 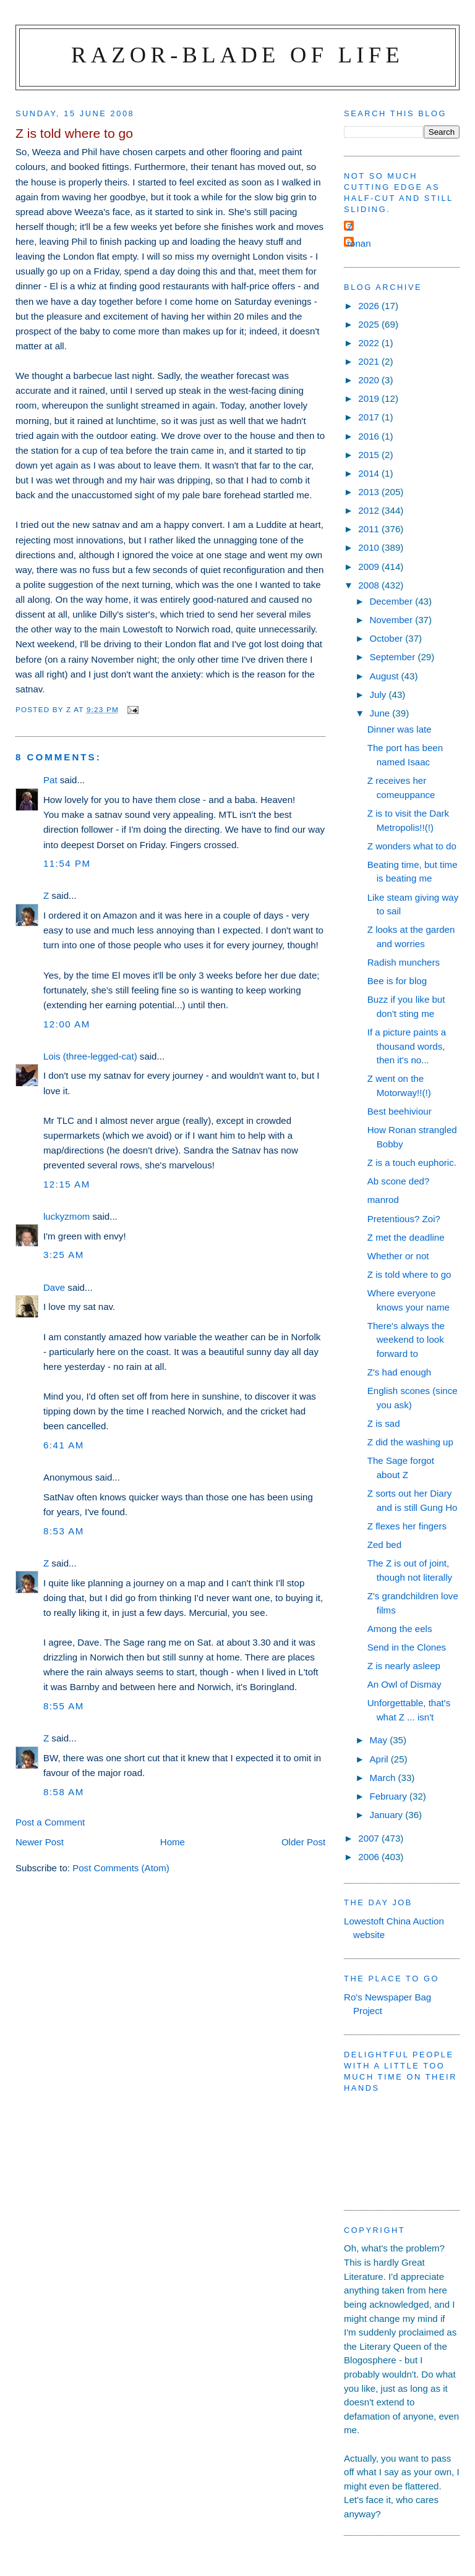 I want to click on ronan, so click(x=359, y=243).